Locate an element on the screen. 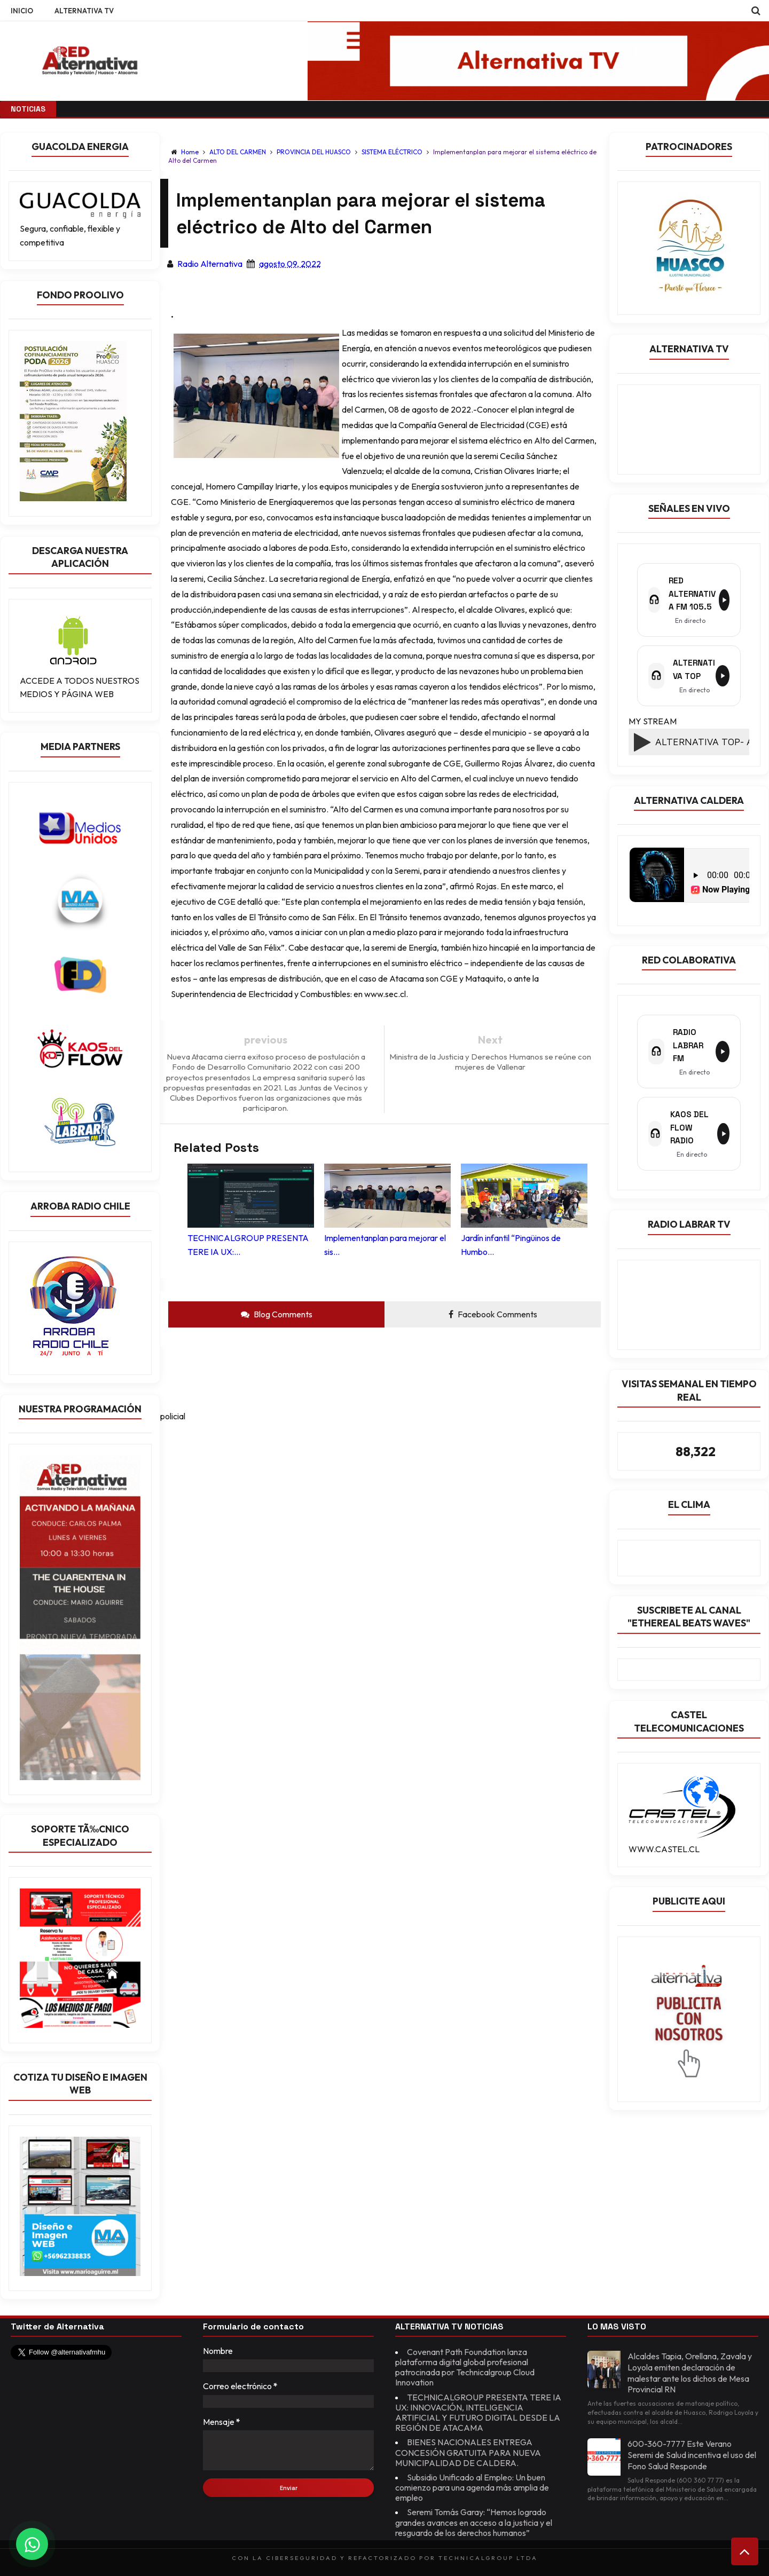 This screenshot has height=2576, width=769. Seremi Tomás Garay: “Hemos logrado grandes avances en acceso a la justicia y el resguardo de los derechos humanos” is located at coordinates (473, 2522).